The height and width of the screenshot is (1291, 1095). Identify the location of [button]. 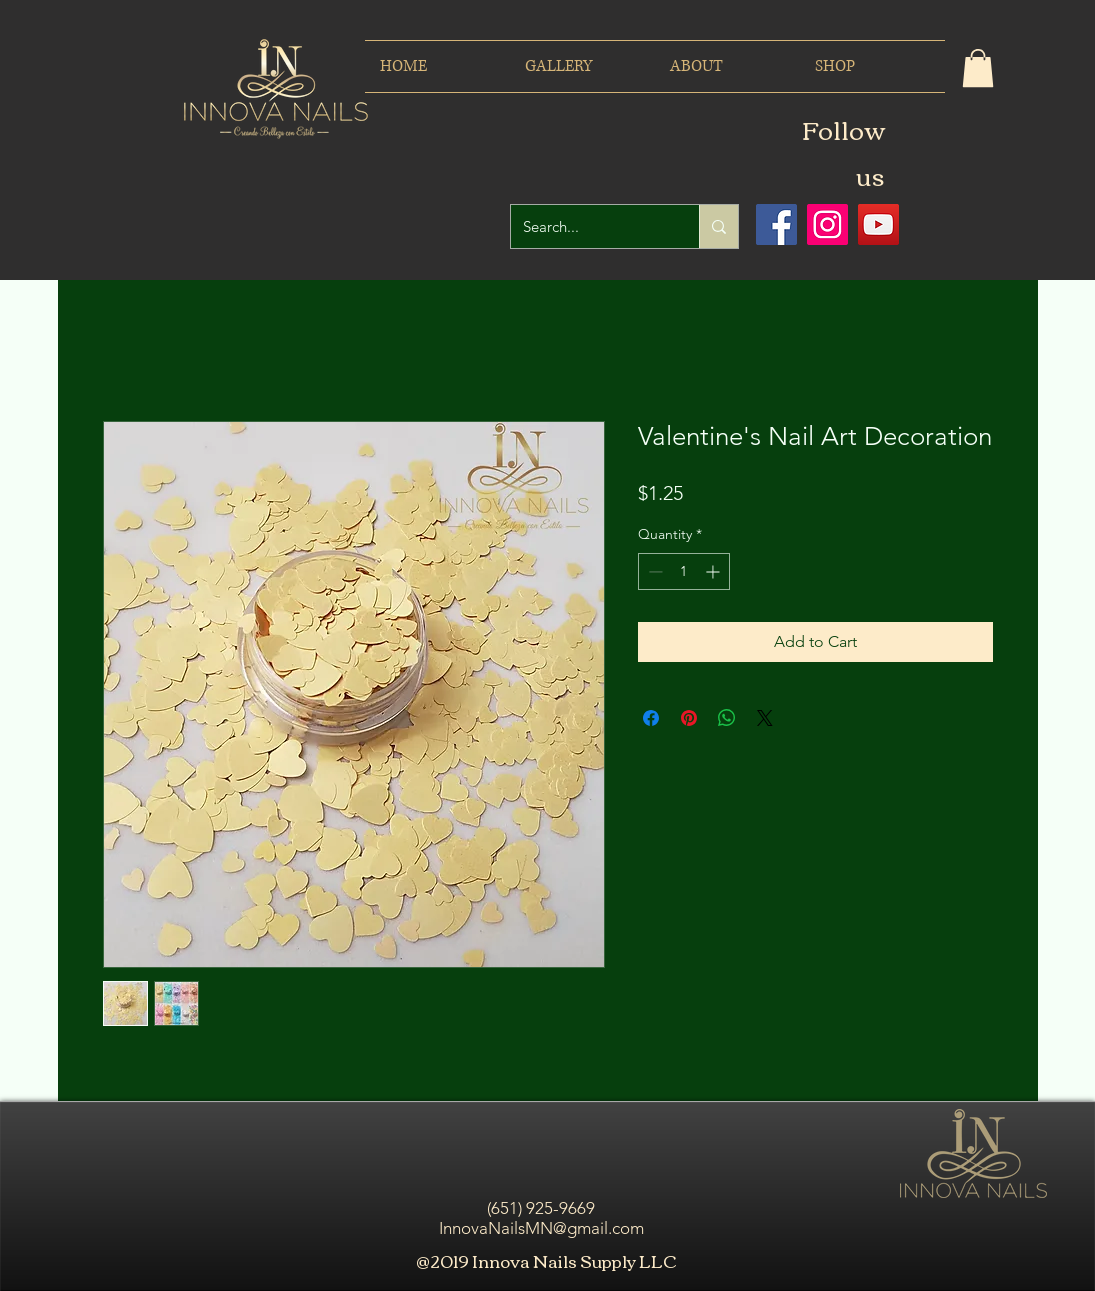
(978, 68).